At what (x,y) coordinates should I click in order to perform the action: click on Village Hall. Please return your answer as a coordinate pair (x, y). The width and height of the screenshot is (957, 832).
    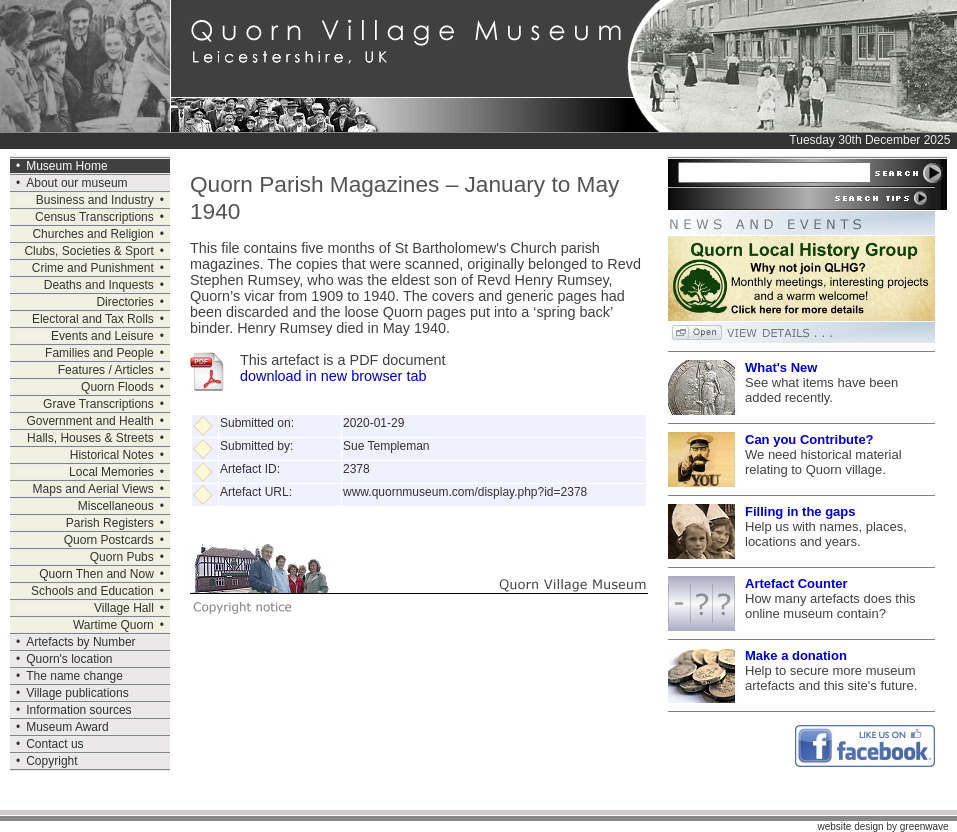
    Looking at the image, I should click on (124, 608).